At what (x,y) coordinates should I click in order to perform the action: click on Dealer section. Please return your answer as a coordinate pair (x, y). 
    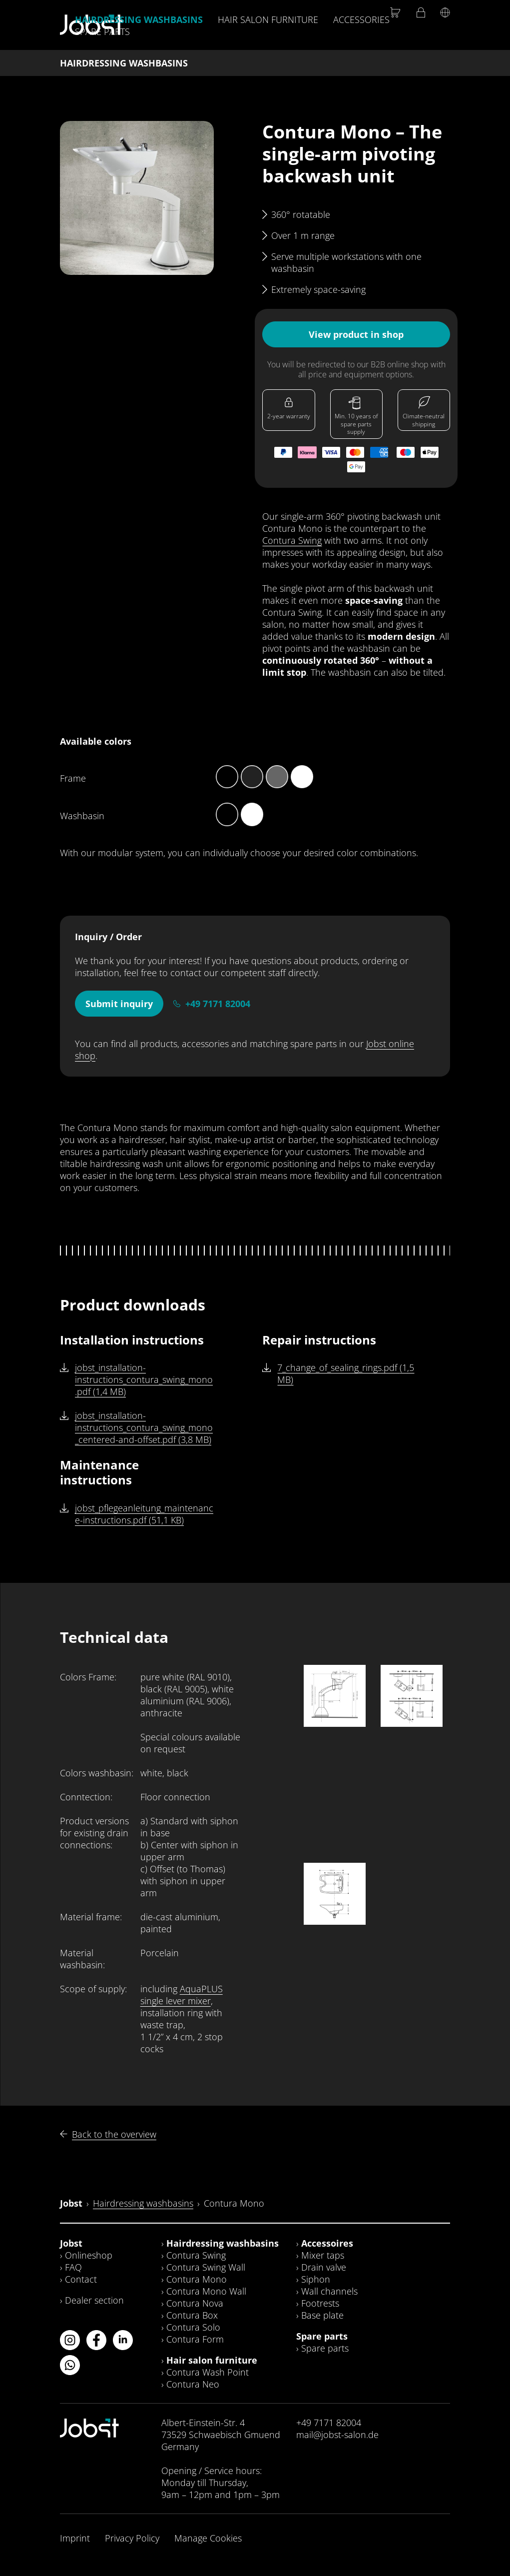
    Looking at the image, I should click on (94, 2300).